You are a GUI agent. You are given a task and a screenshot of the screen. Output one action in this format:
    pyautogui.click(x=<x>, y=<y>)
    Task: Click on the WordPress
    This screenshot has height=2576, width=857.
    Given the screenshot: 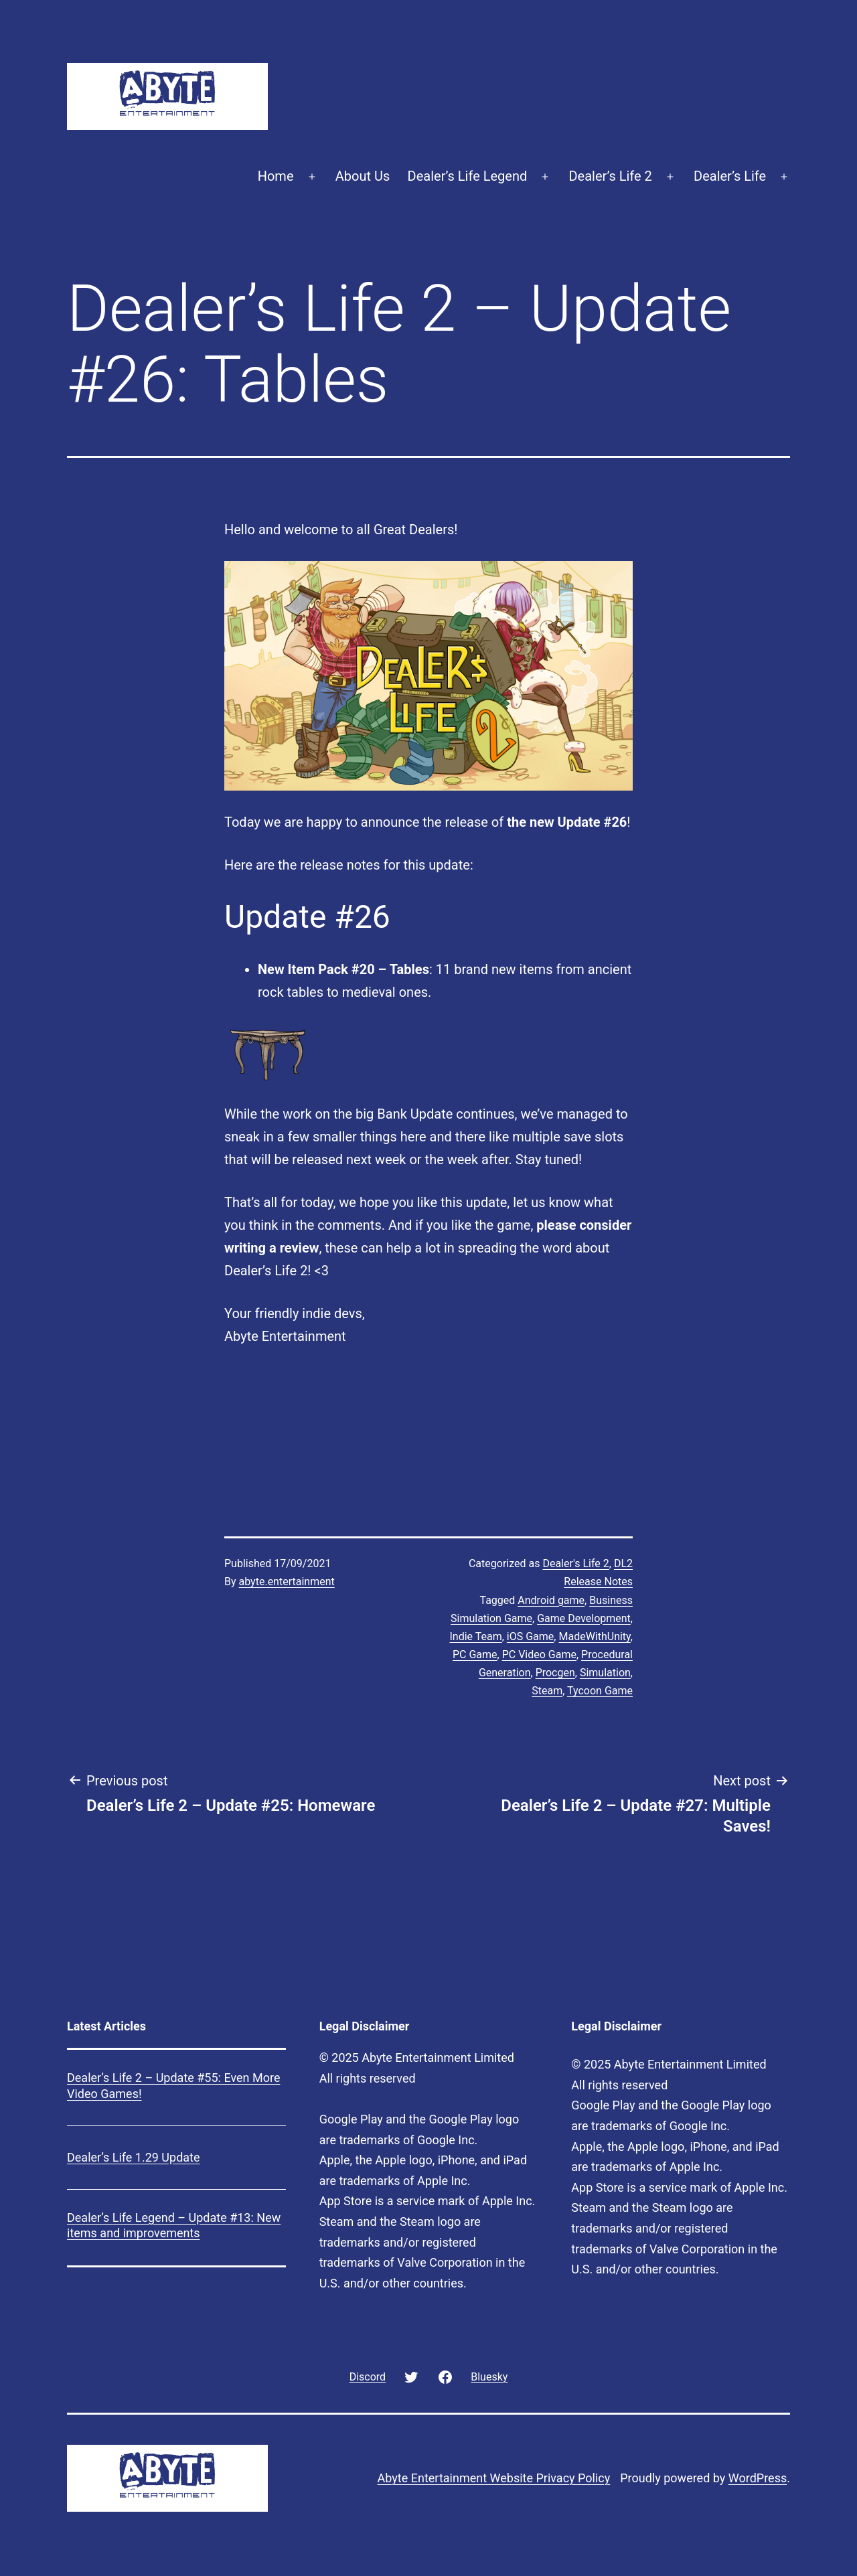 What is the action you would take?
    pyautogui.click(x=757, y=2478)
    